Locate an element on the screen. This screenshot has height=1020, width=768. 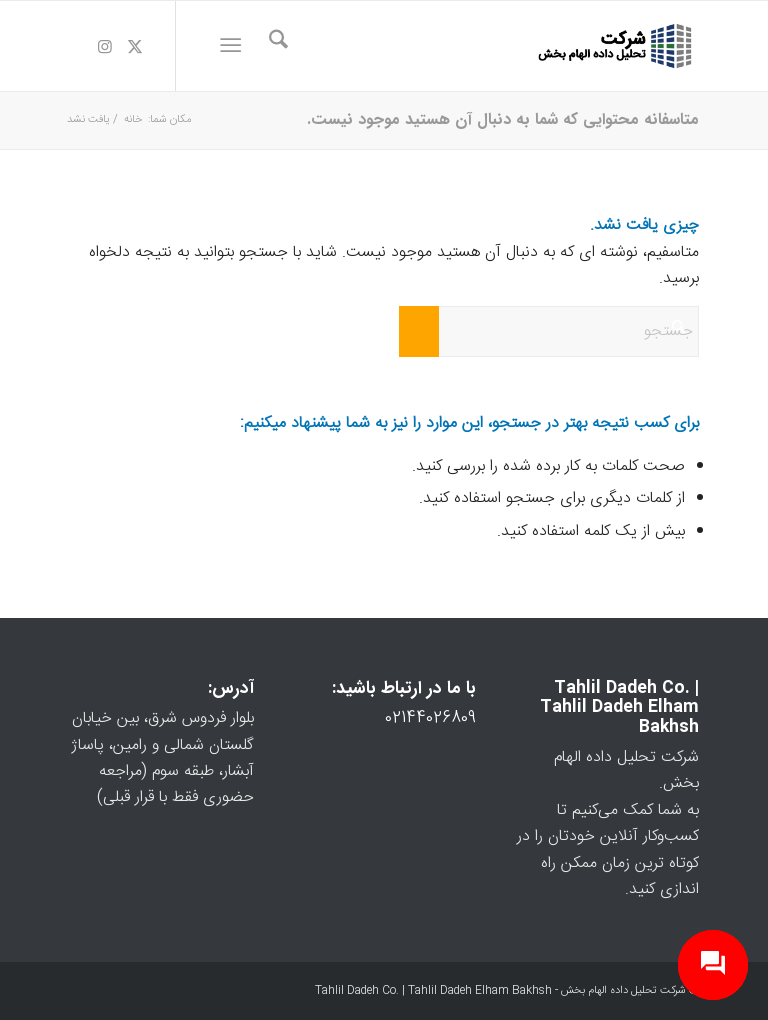
[جستجو] is located at coordinates (268, 46).